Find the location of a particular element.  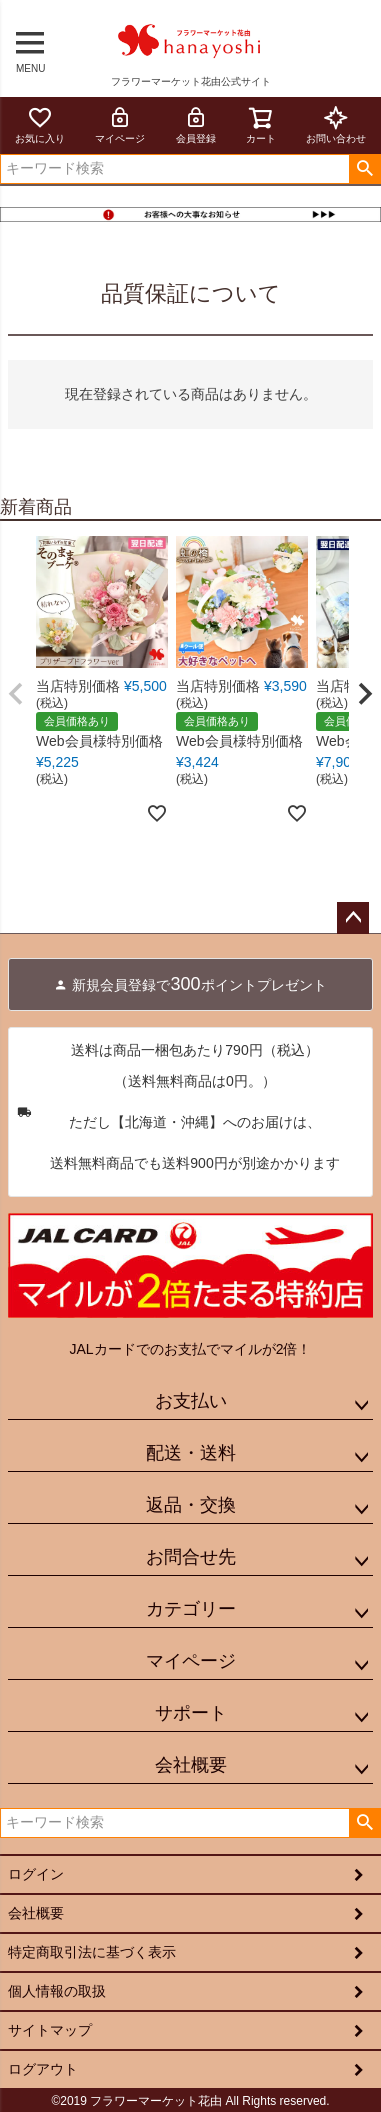

検索 is located at coordinates (364, 169).